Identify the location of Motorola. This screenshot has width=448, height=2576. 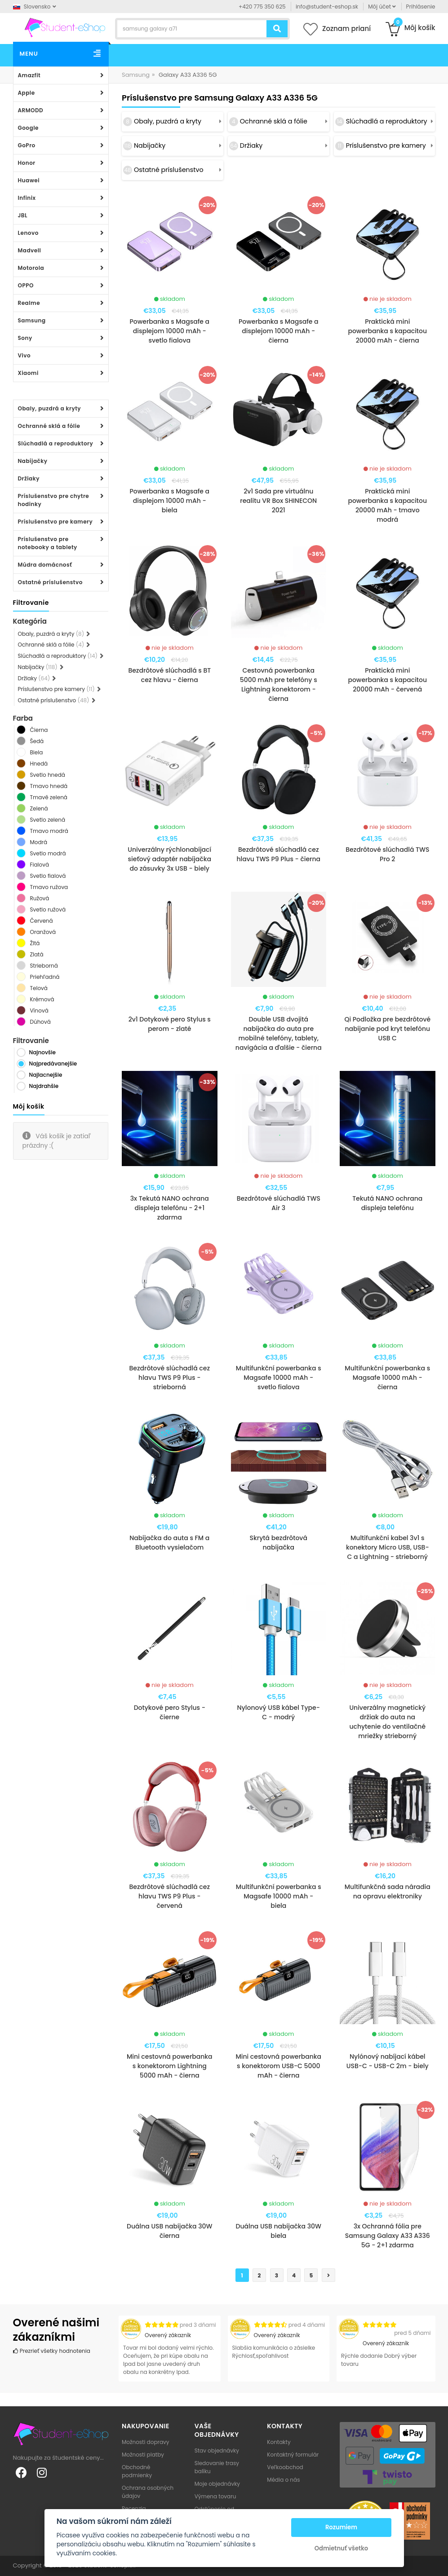
(31, 268).